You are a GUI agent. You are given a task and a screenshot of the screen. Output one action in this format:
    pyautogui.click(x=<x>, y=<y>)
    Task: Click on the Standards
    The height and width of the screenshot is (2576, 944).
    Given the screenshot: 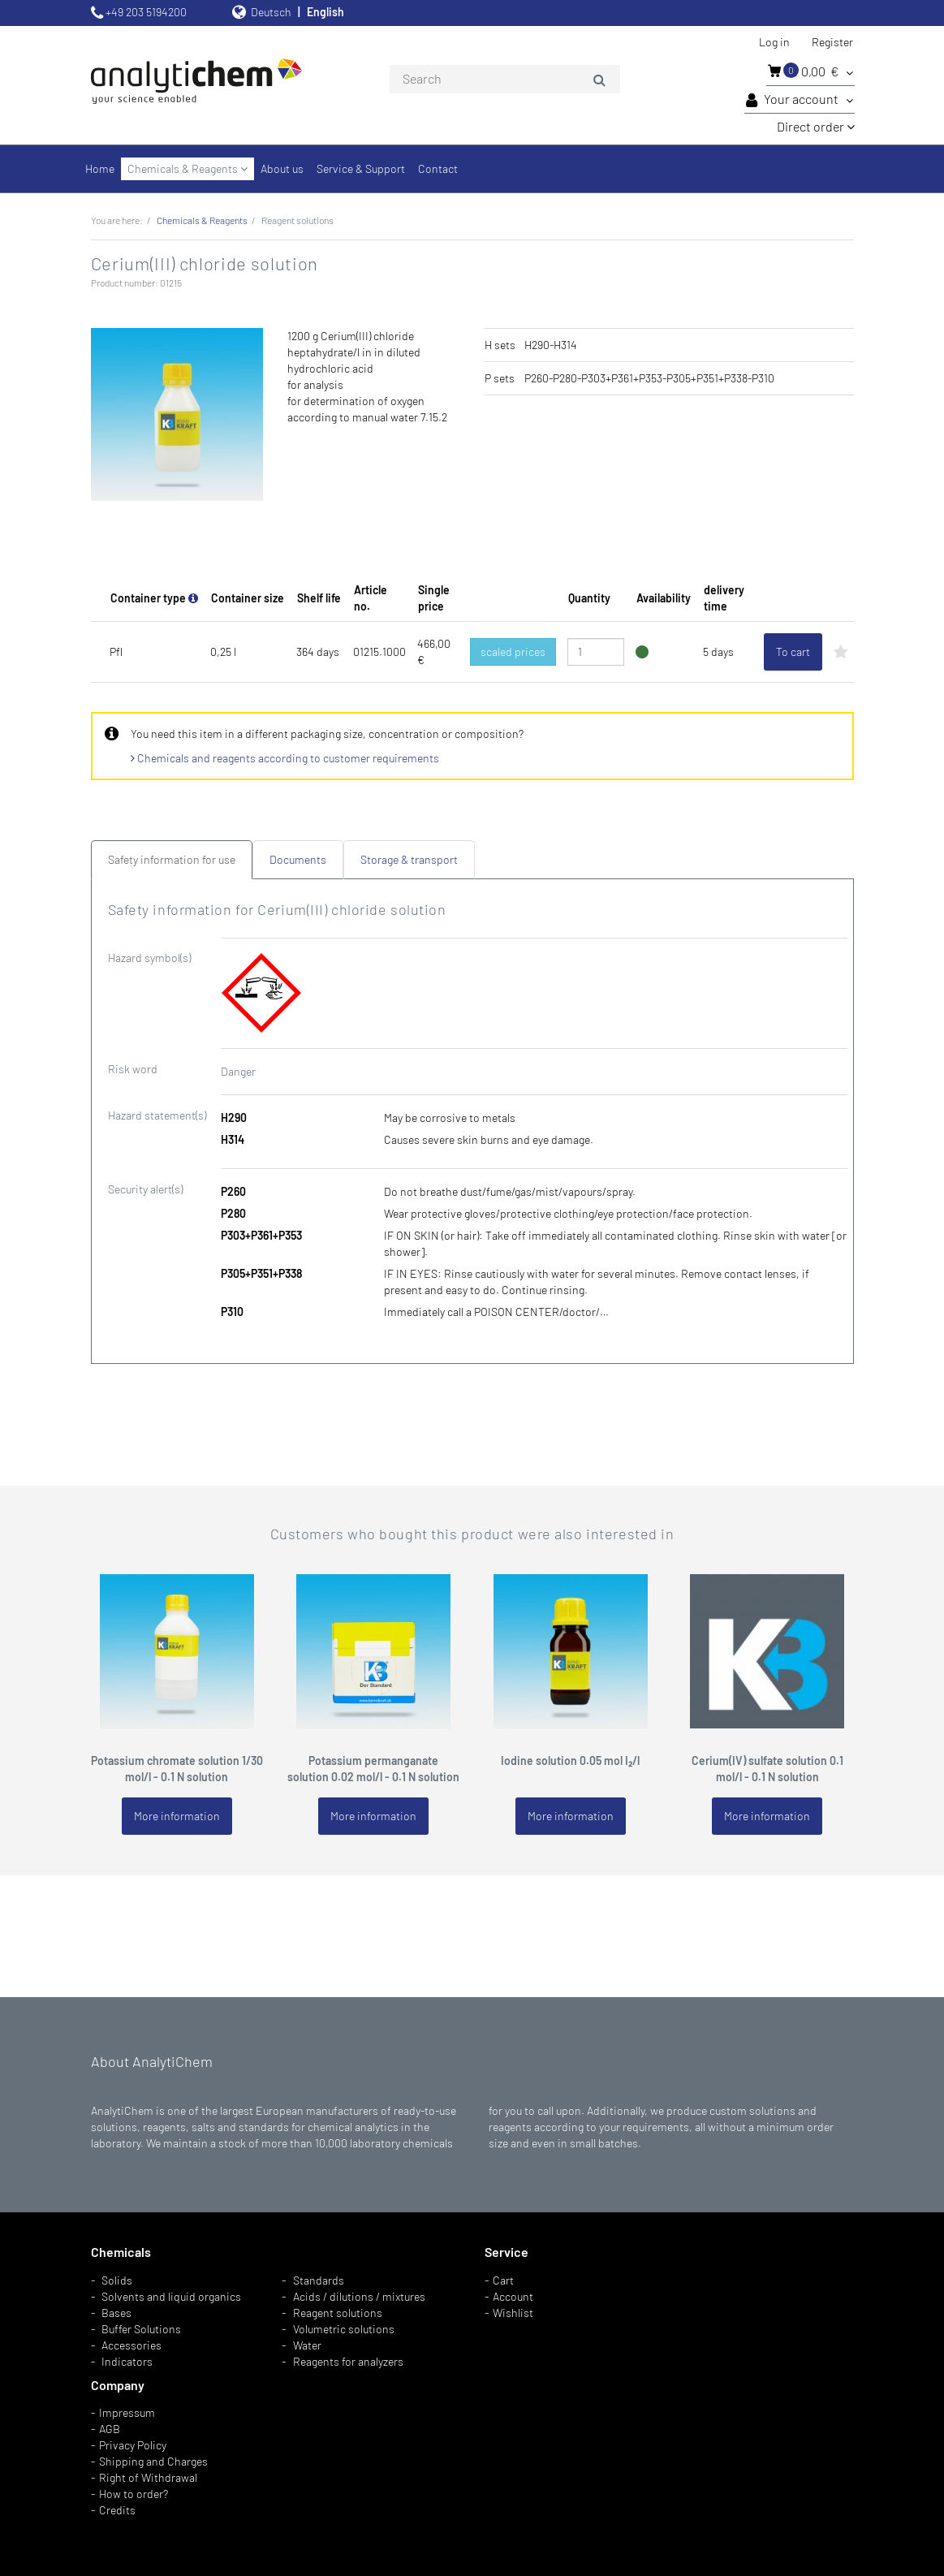 What is the action you would take?
    pyautogui.click(x=318, y=2280)
    